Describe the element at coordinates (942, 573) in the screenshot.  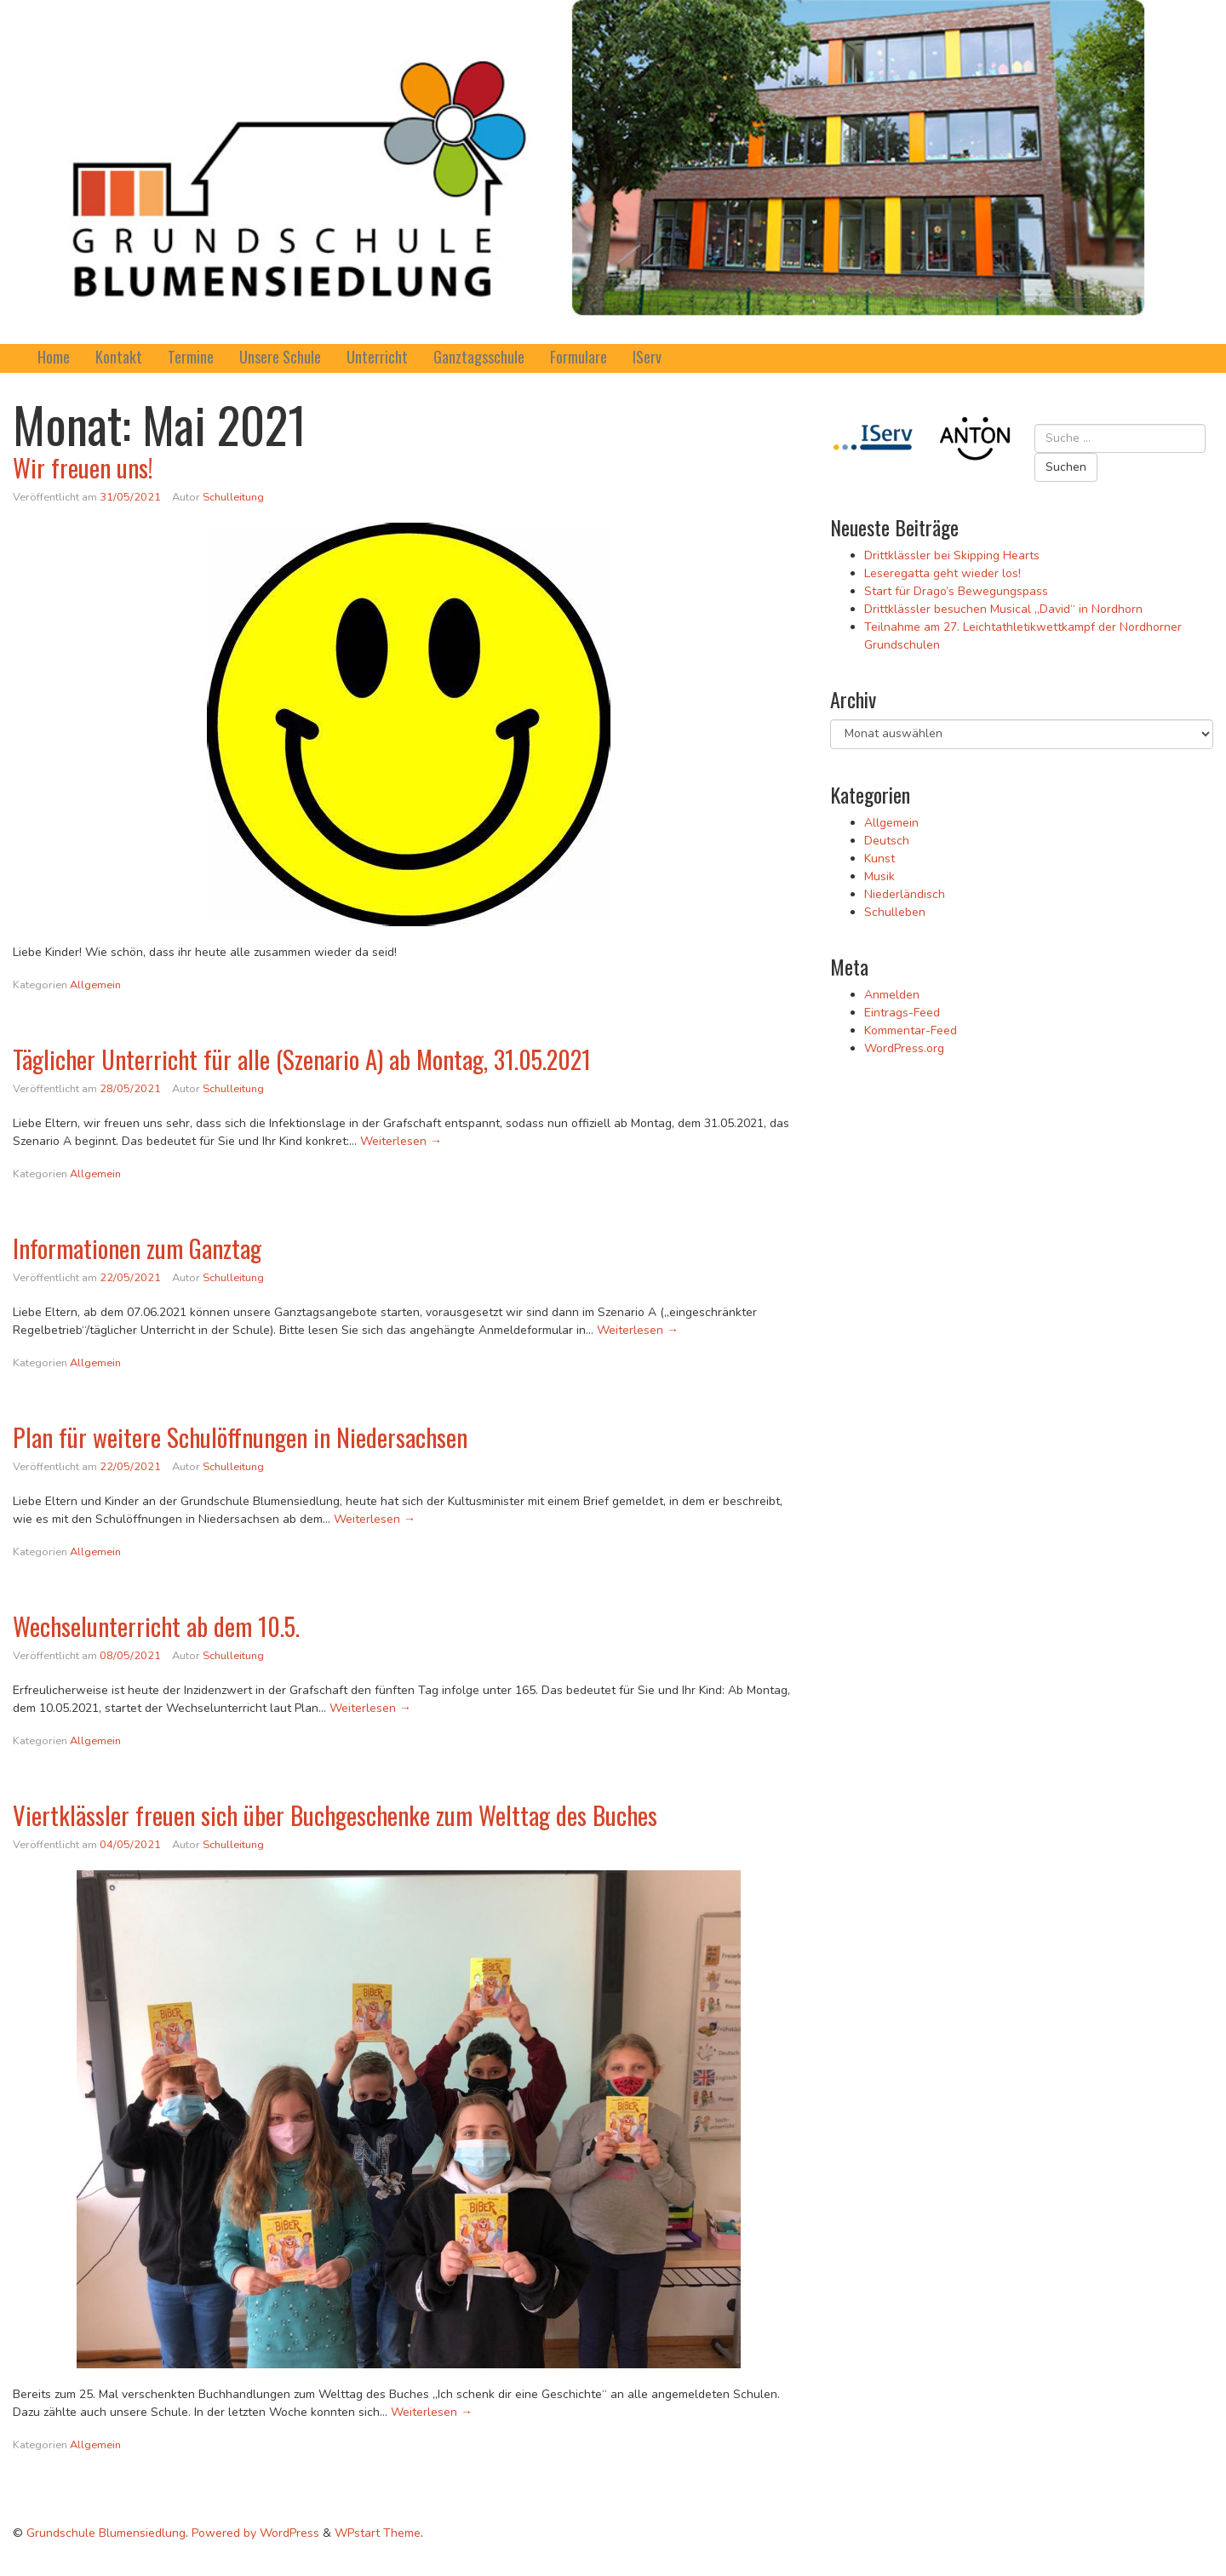
I see `Leseregatta geht wieder los!` at that location.